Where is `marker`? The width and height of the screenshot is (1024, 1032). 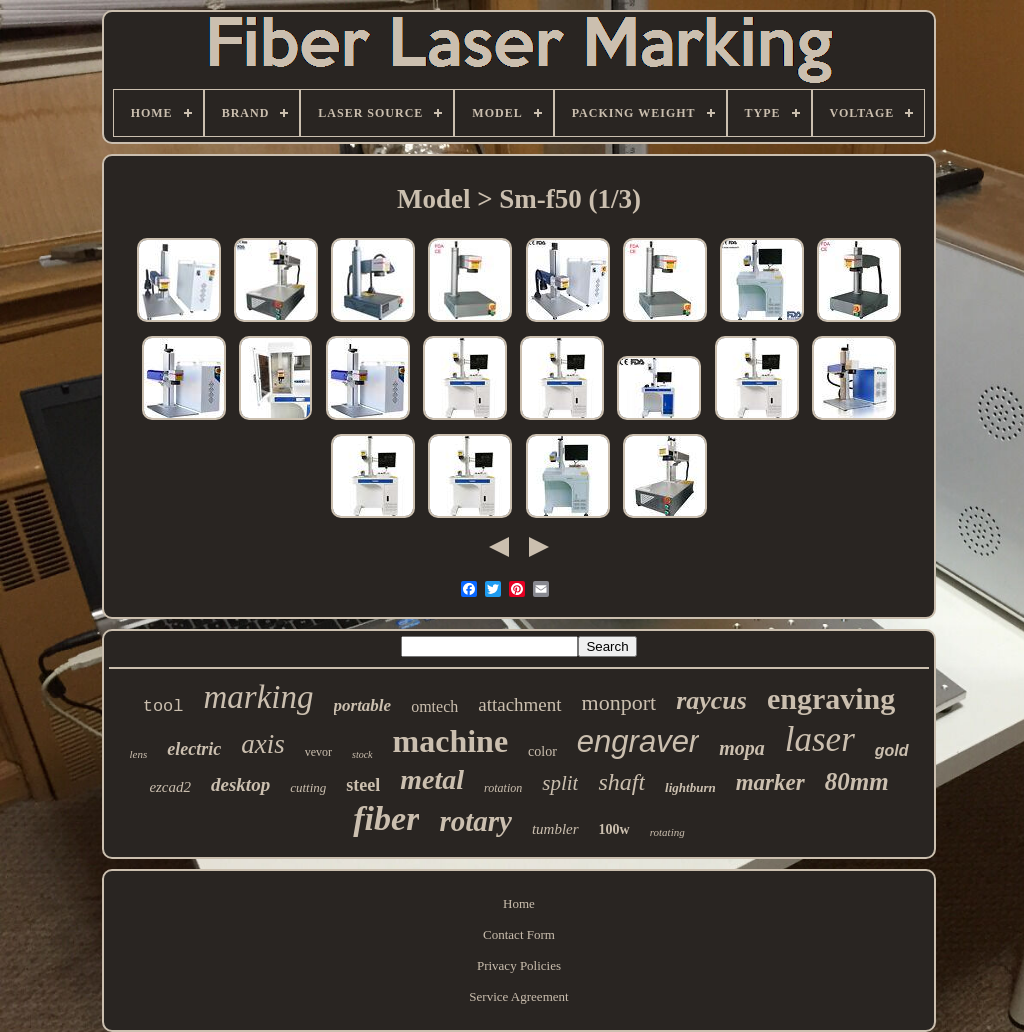
marker is located at coordinates (770, 782).